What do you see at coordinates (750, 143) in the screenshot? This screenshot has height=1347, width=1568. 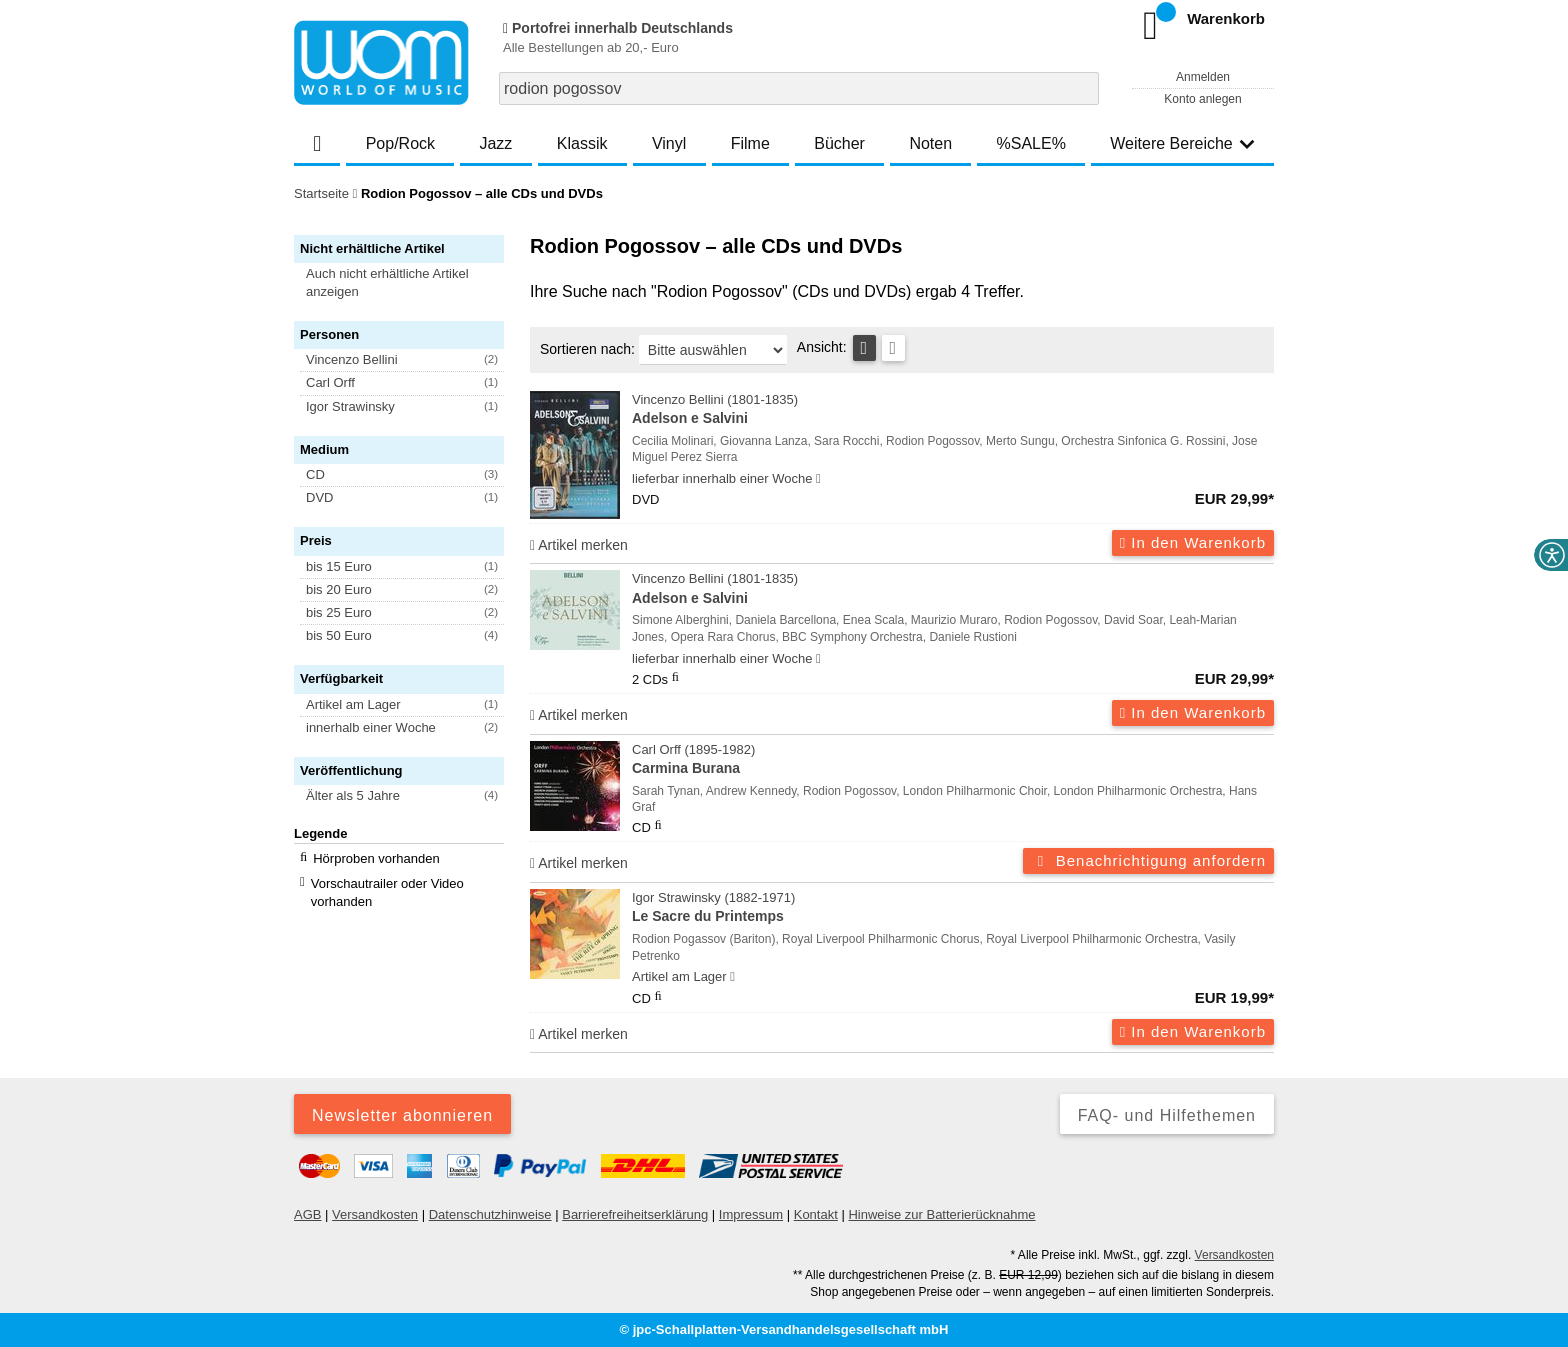 I see `Filme` at bounding box center [750, 143].